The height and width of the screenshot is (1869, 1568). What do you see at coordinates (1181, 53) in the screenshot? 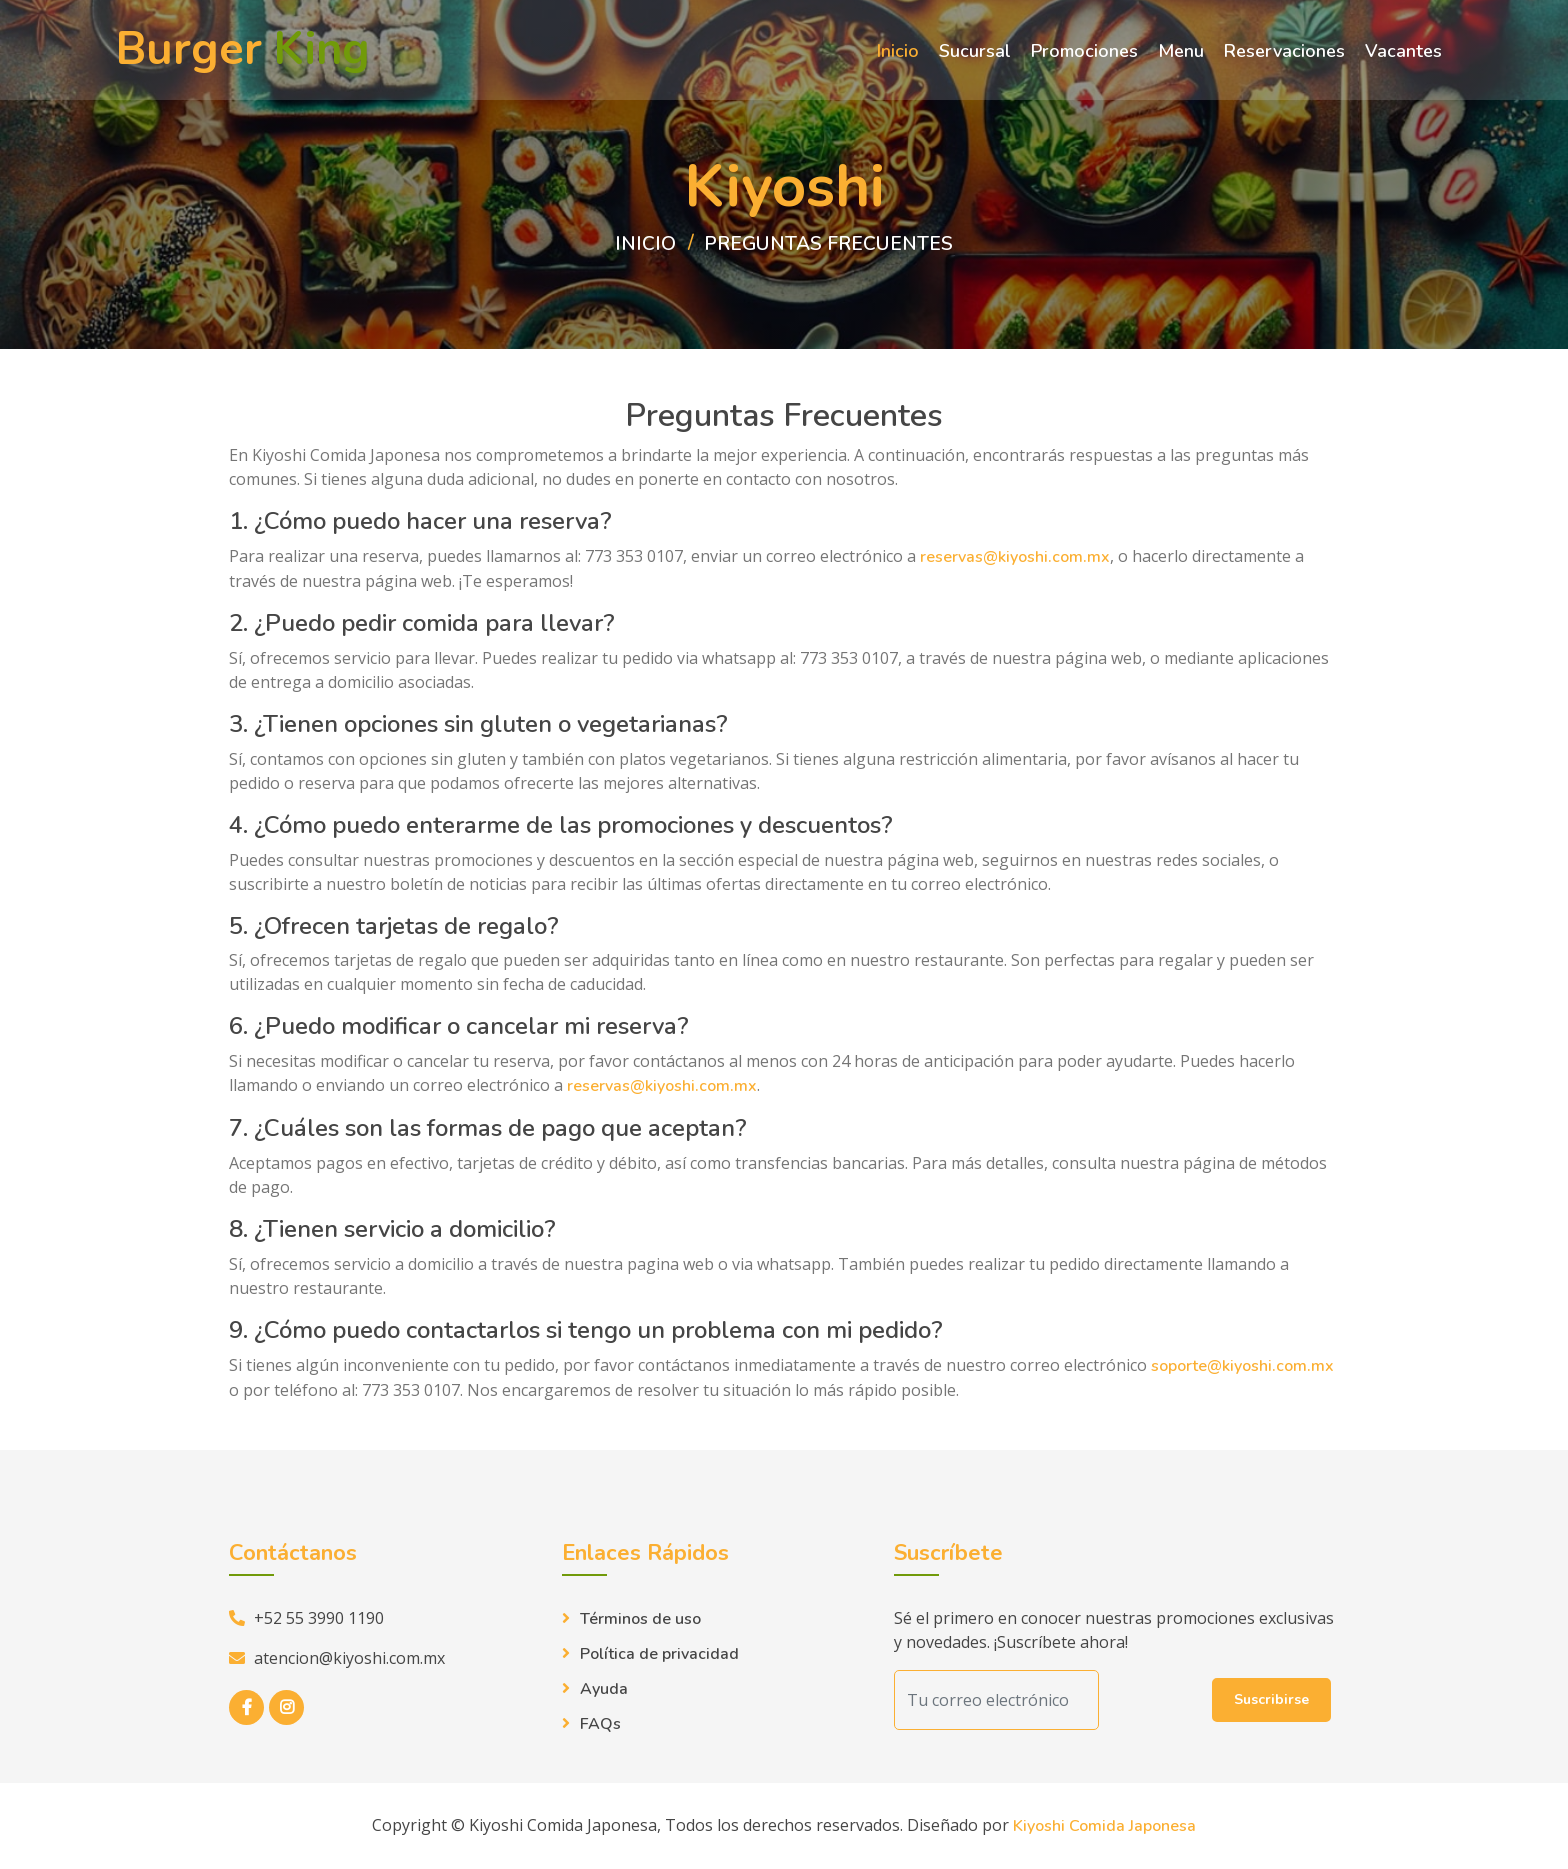
I see `Menu` at bounding box center [1181, 53].